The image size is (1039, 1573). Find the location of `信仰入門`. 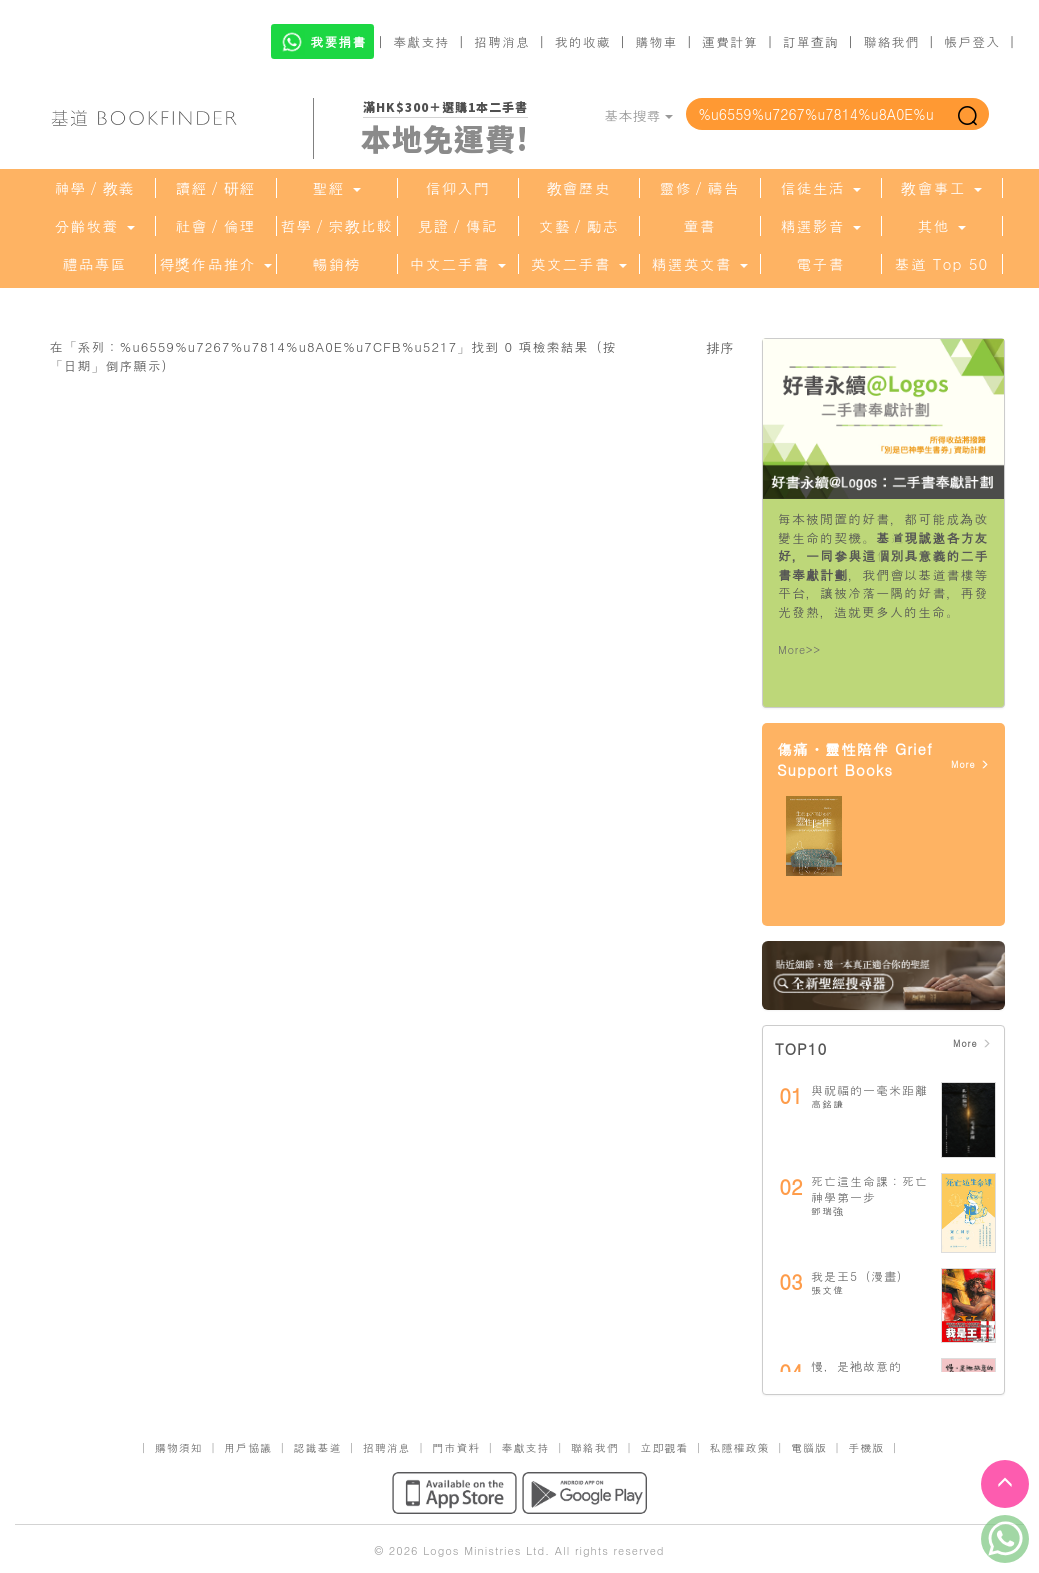

信仰入門 is located at coordinates (458, 188).